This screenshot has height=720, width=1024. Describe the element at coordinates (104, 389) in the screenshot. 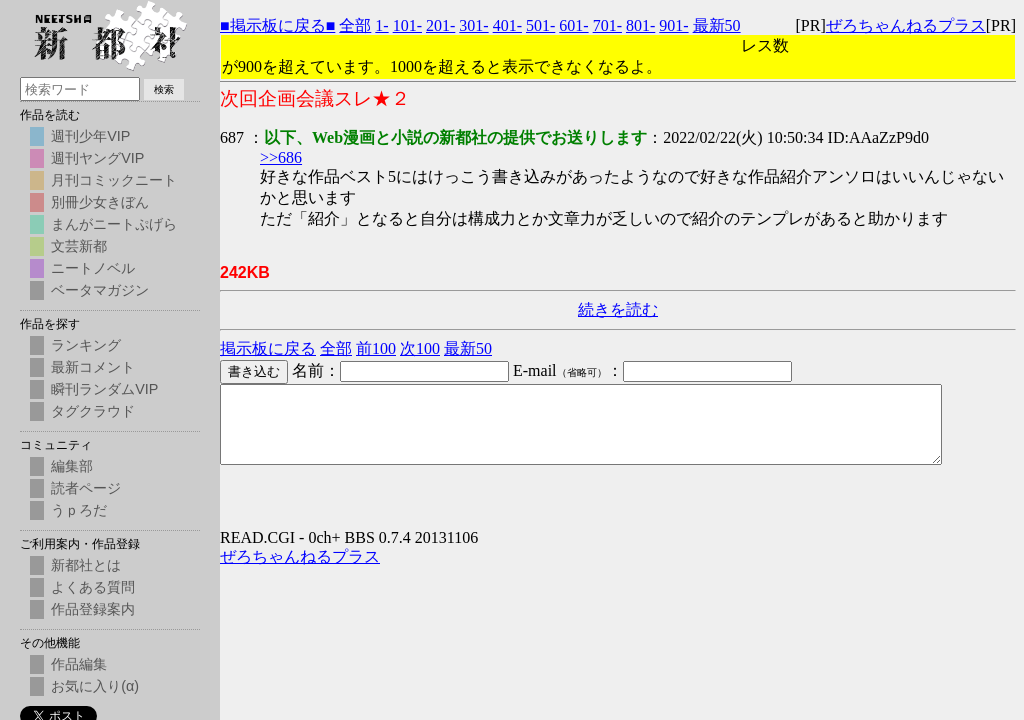

I see `瞬刊ランダムVIP` at that location.